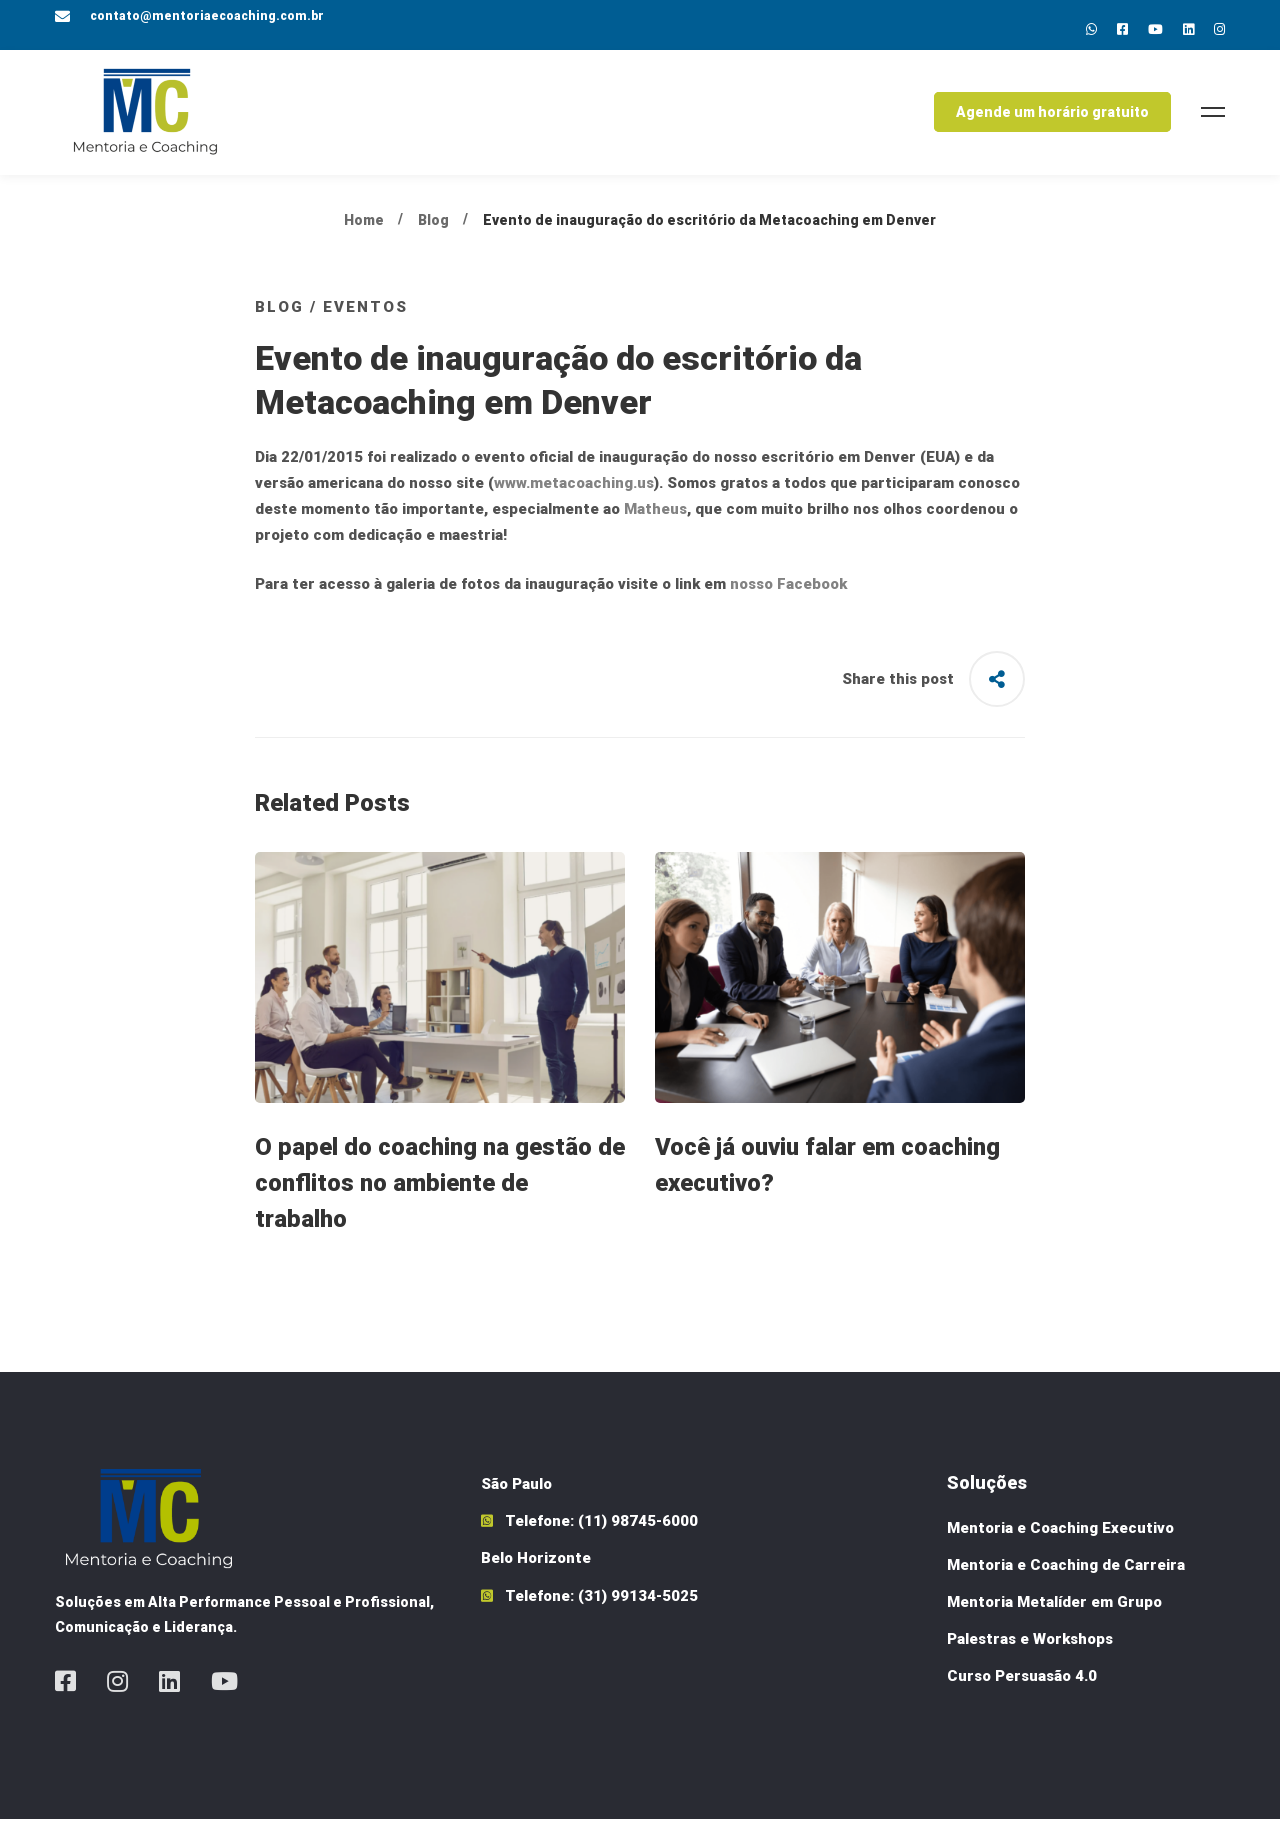  Describe the element at coordinates (433, 247) in the screenshot. I see `Blog` at that location.